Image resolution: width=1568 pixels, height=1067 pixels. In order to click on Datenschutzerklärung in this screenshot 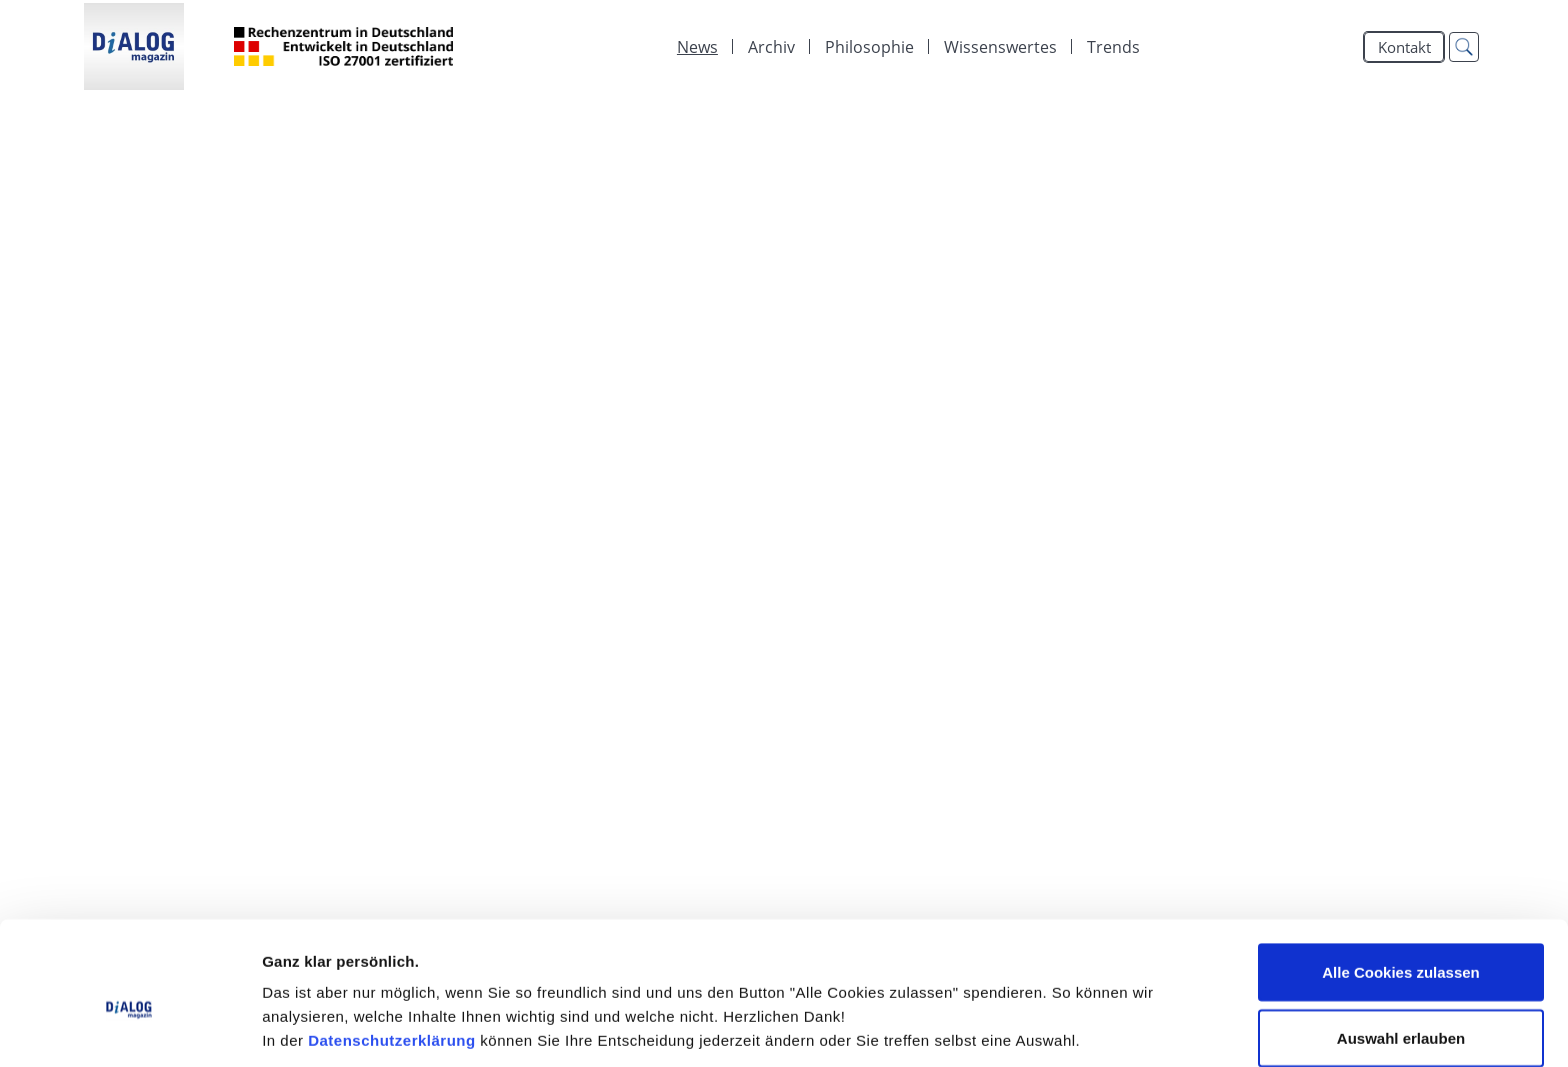, I will do `click(392, 950)`.